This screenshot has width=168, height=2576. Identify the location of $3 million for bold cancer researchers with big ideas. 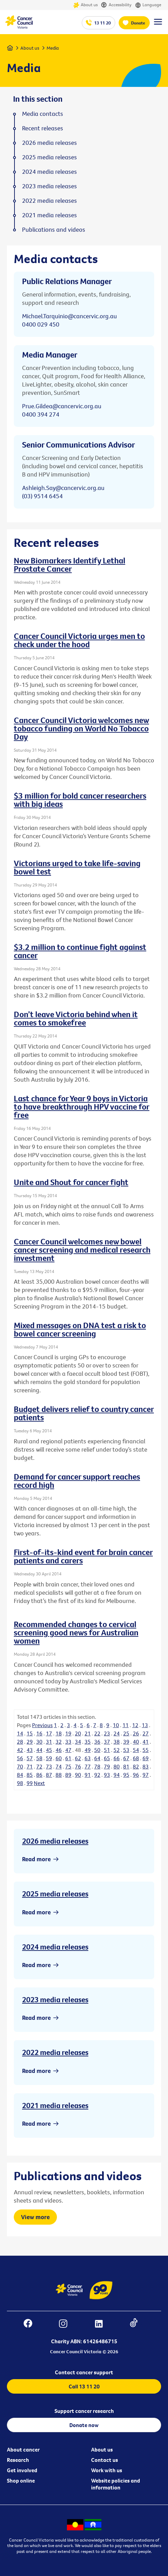
(80, 799).